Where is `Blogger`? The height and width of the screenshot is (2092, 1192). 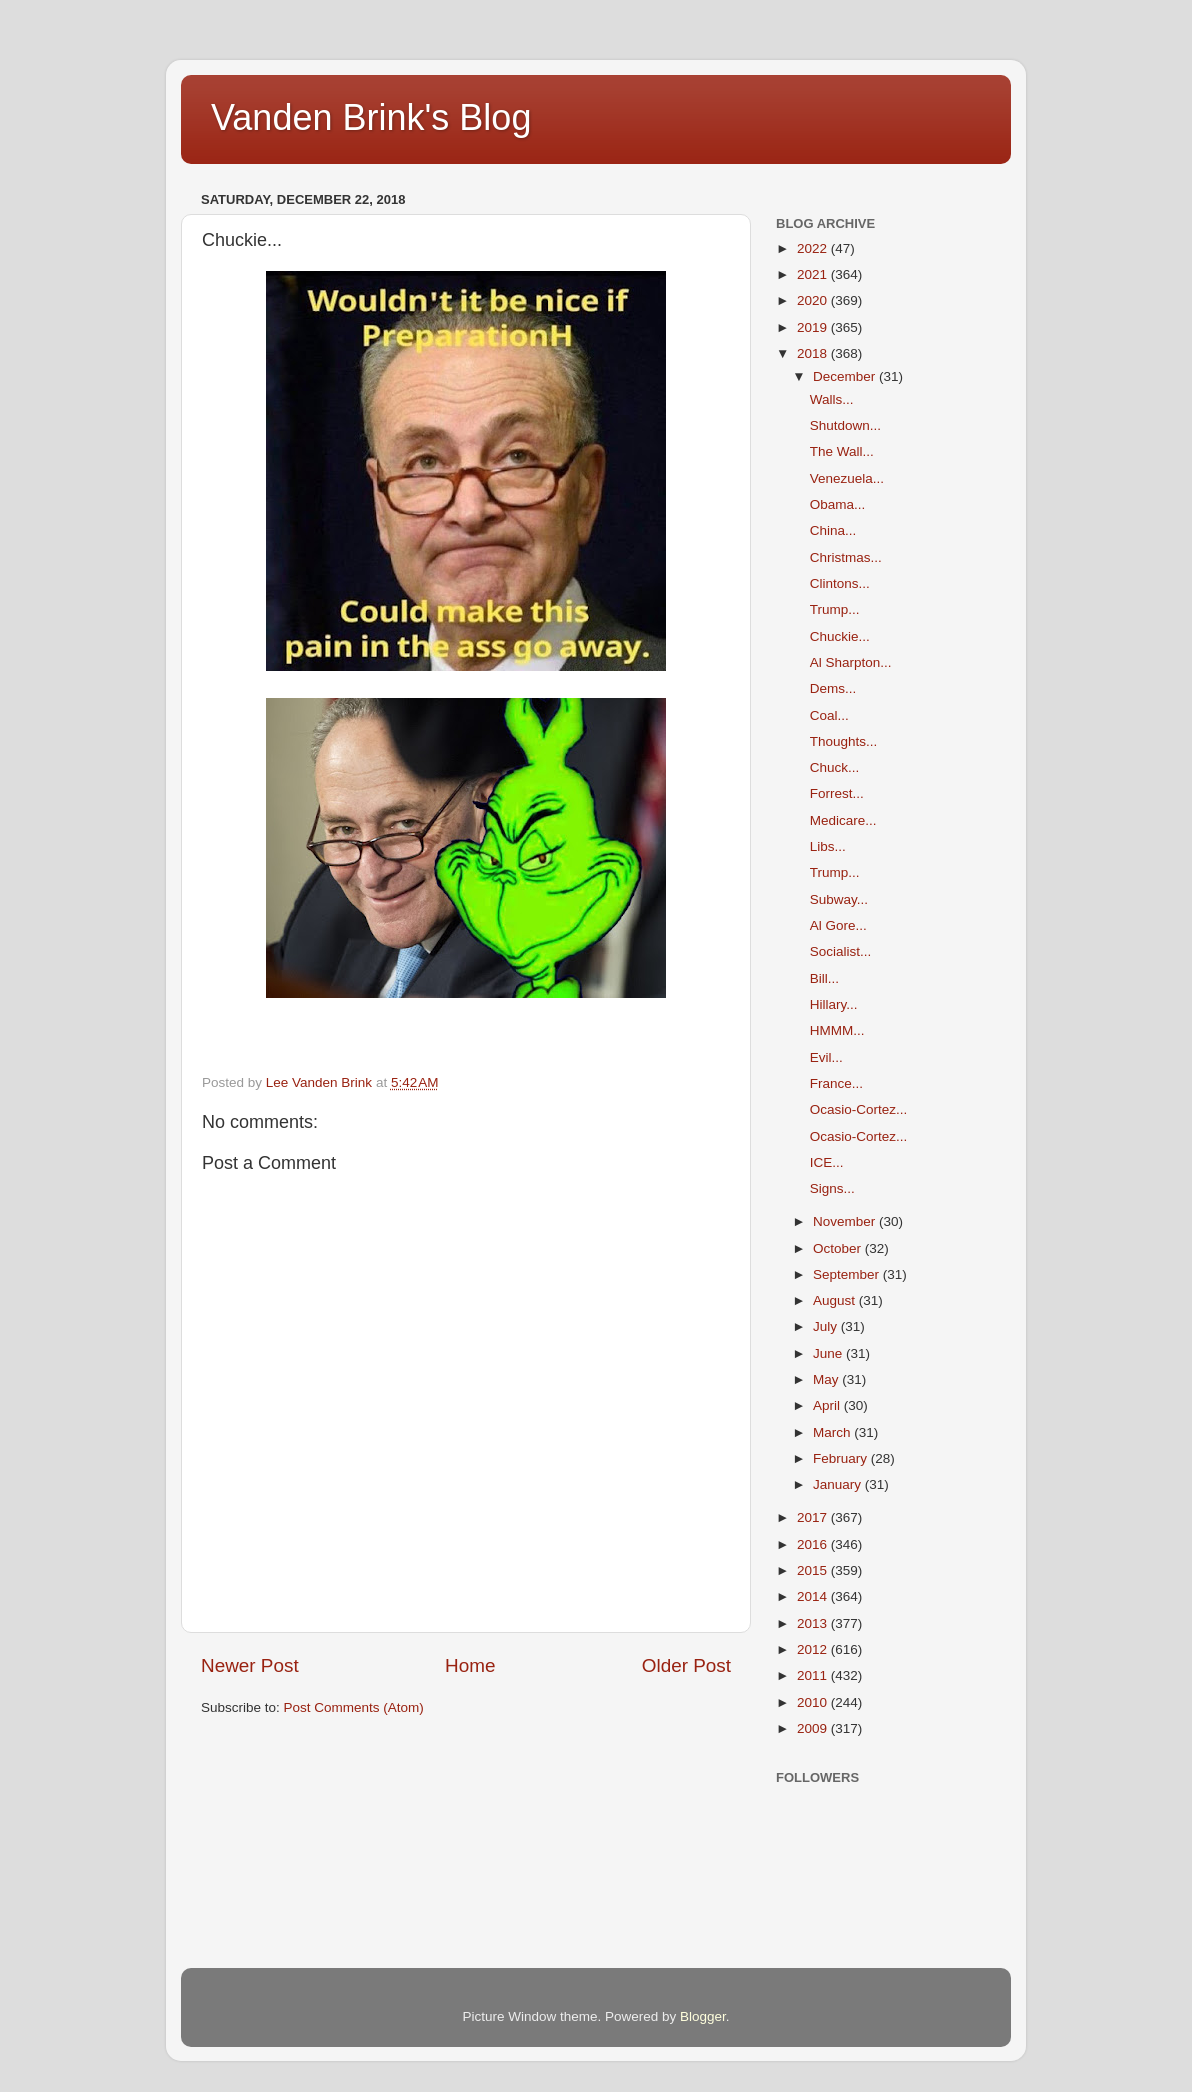
Blogger is located at coordinates (703, 2016).